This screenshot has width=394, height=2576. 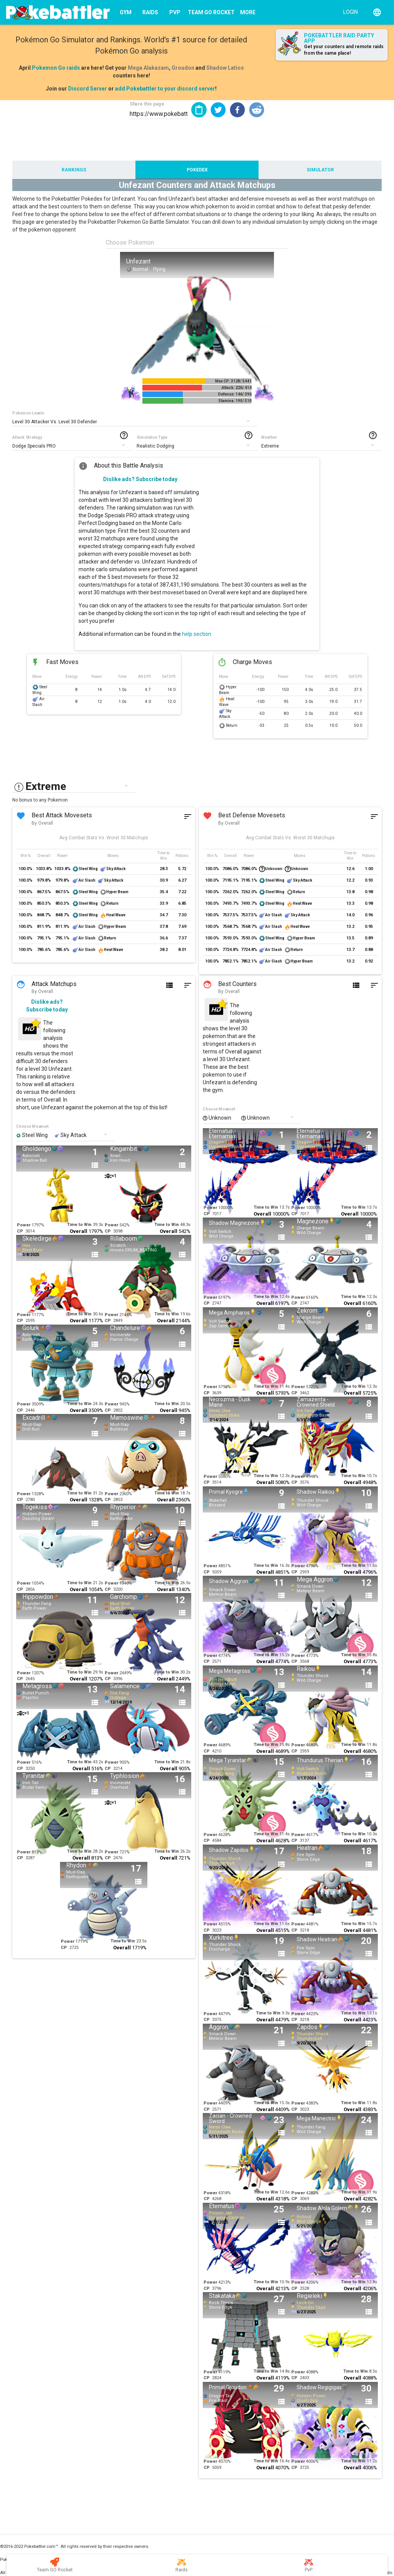 What do you see at coordinates (20, 1231) in the screenshot?
I see `CP` at bounding box center [20, 1231].